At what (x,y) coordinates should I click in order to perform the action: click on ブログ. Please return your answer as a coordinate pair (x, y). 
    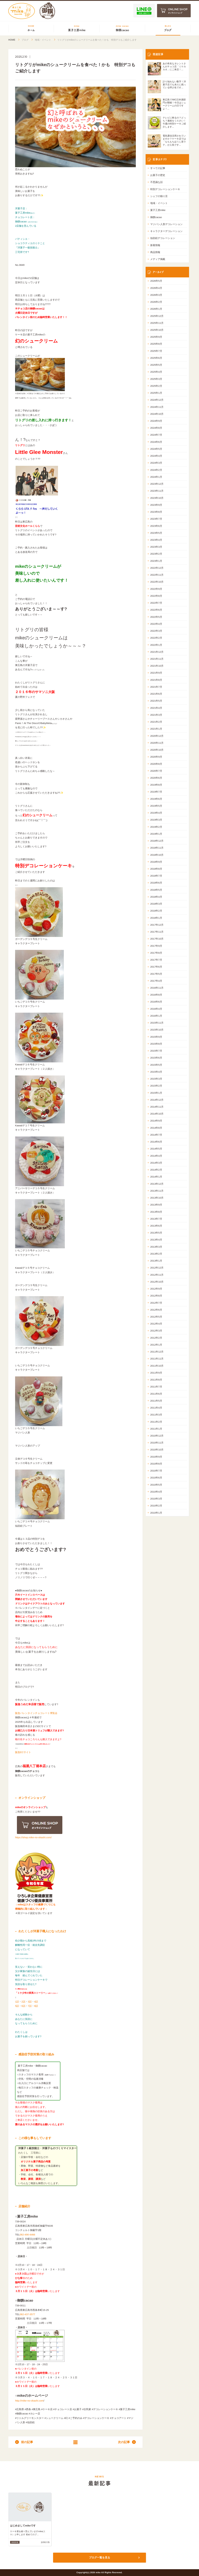
    Looking at the image, I should click on (25, 39).